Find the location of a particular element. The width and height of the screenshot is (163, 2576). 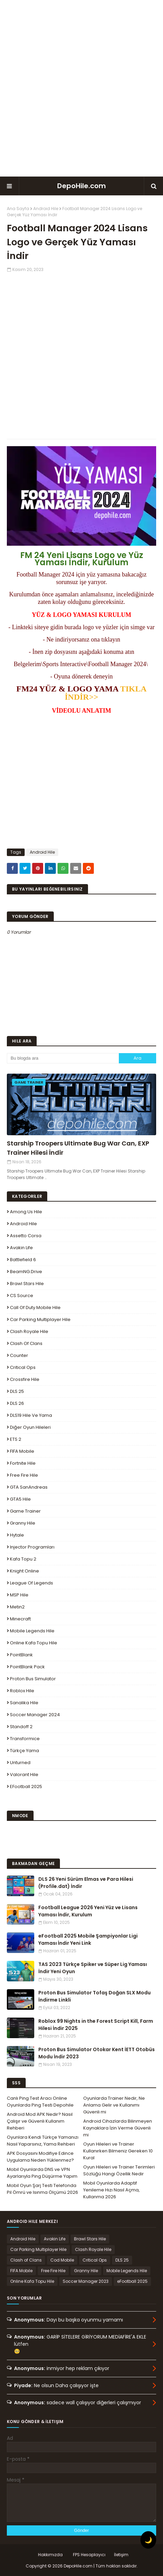

Oyunlara Kendi Türkçe Yamanızı Nasıl Yaparsınız, Yama Rehberi is located at coordinates (42, 2140).